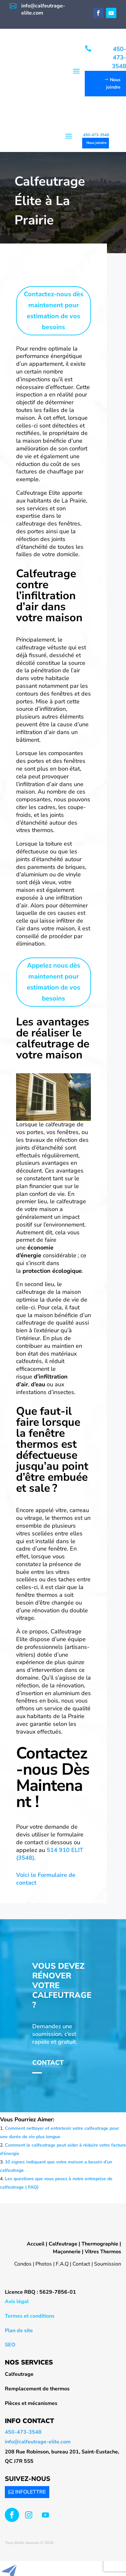  I want to click on Soumission, so click(107, 2264).